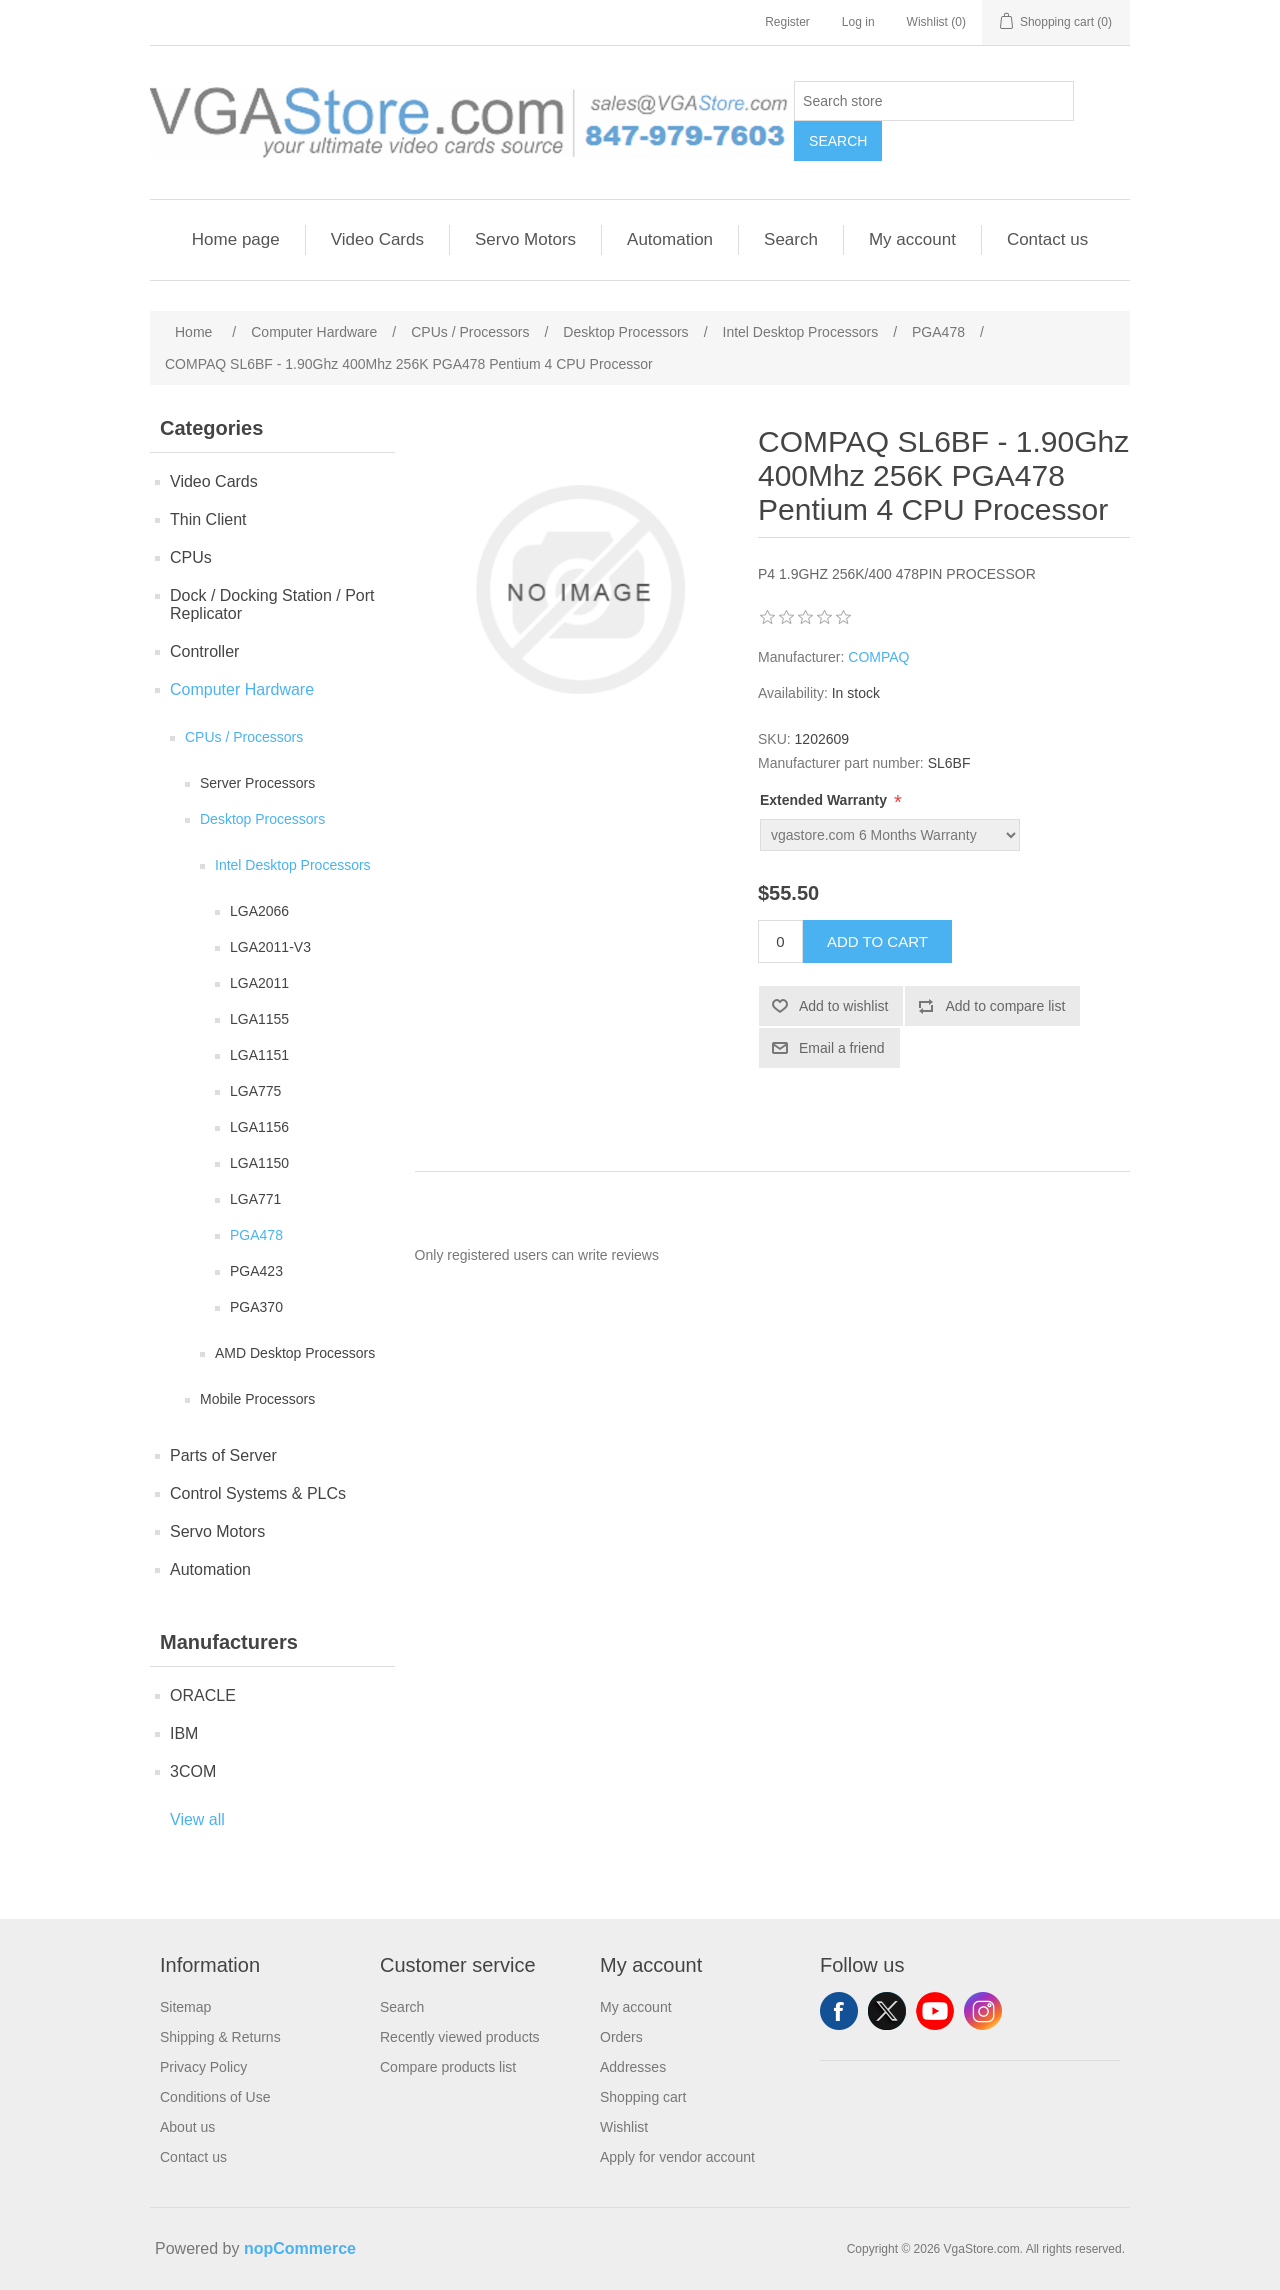  What do you see at coordinates (203, 1695) in the screenshot?
I see `ORACLE` at bounding box center [203, 1695].